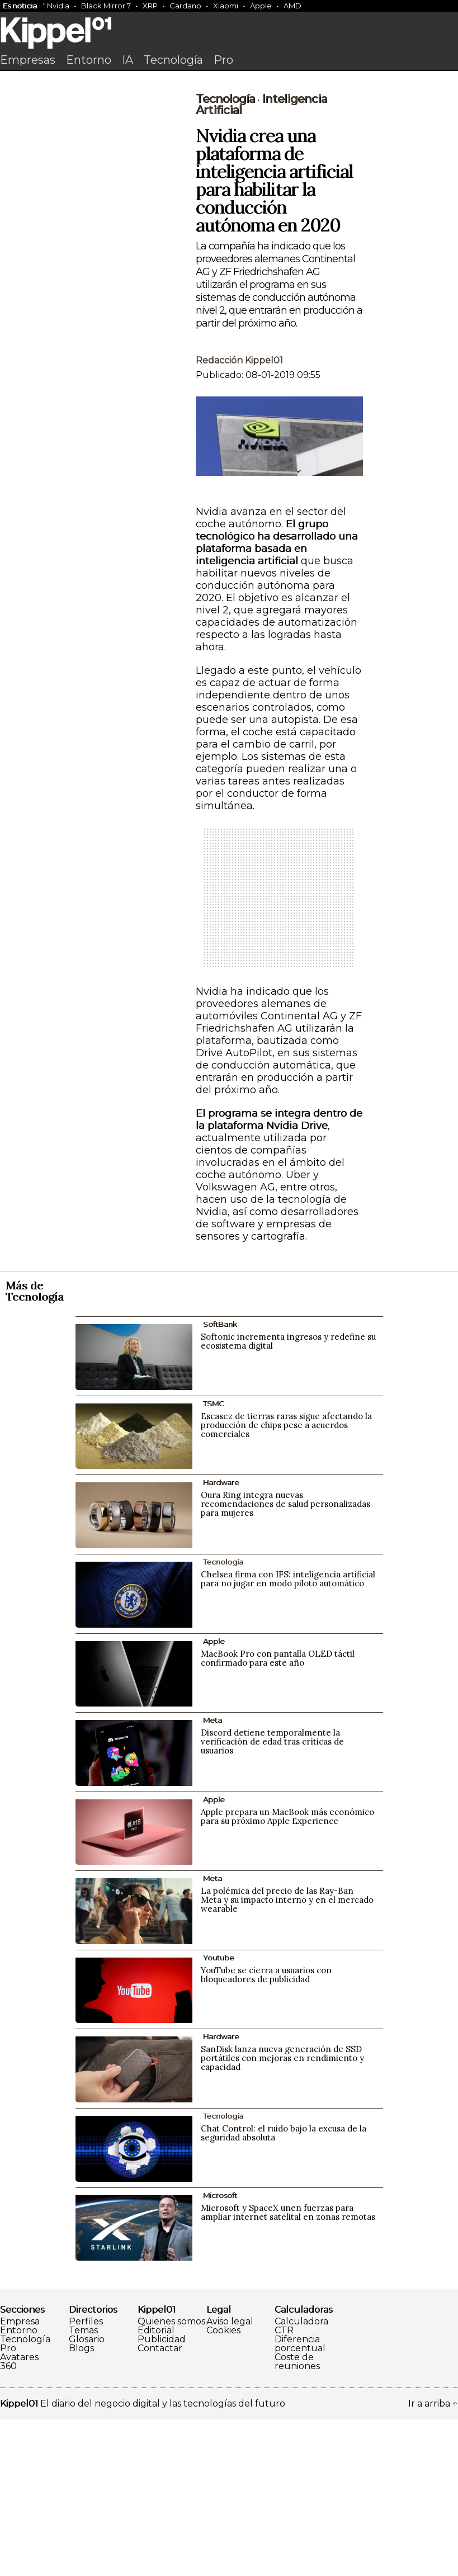 The width and height of the screenshot is (458, 2576). What do you see at coordinates (20, 5) in the screenshot?
I see `Es noticia` at bounding box center [20, 5].